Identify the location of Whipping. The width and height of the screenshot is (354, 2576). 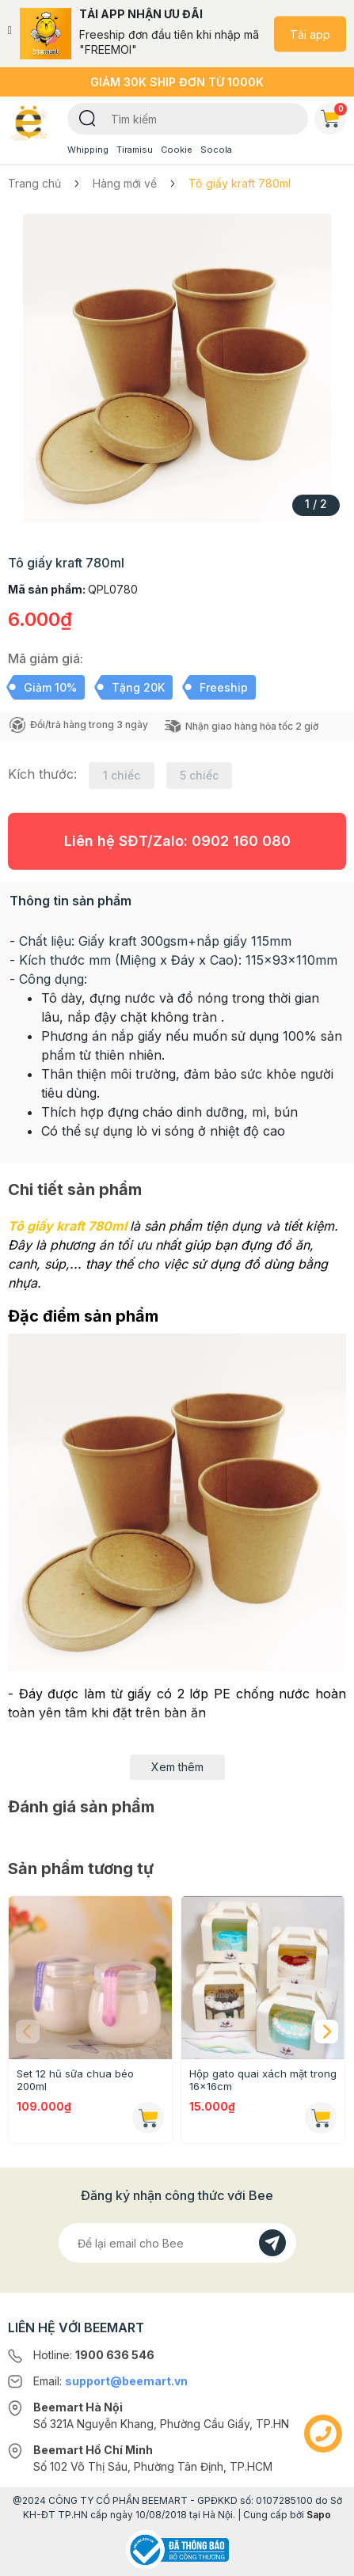
(87, 149).